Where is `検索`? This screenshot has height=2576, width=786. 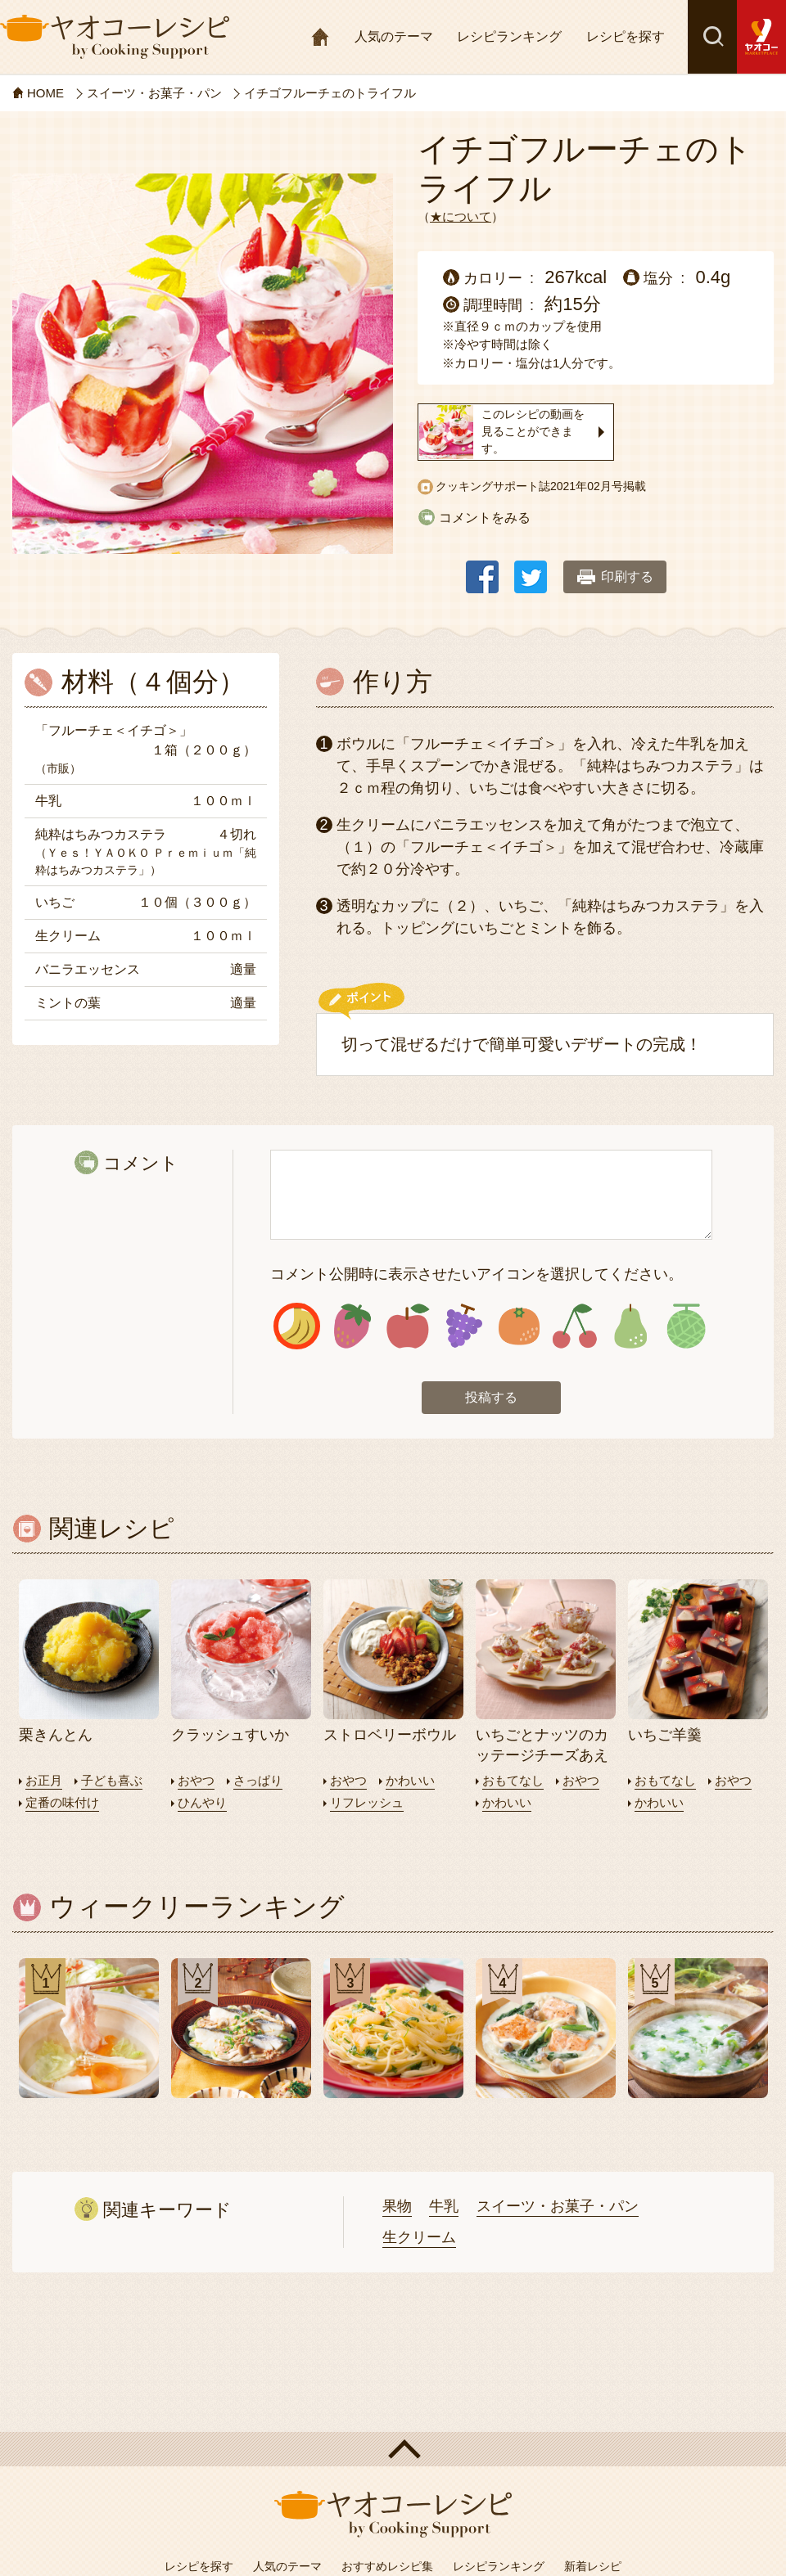
検索 is located at coordinates (712, 37).